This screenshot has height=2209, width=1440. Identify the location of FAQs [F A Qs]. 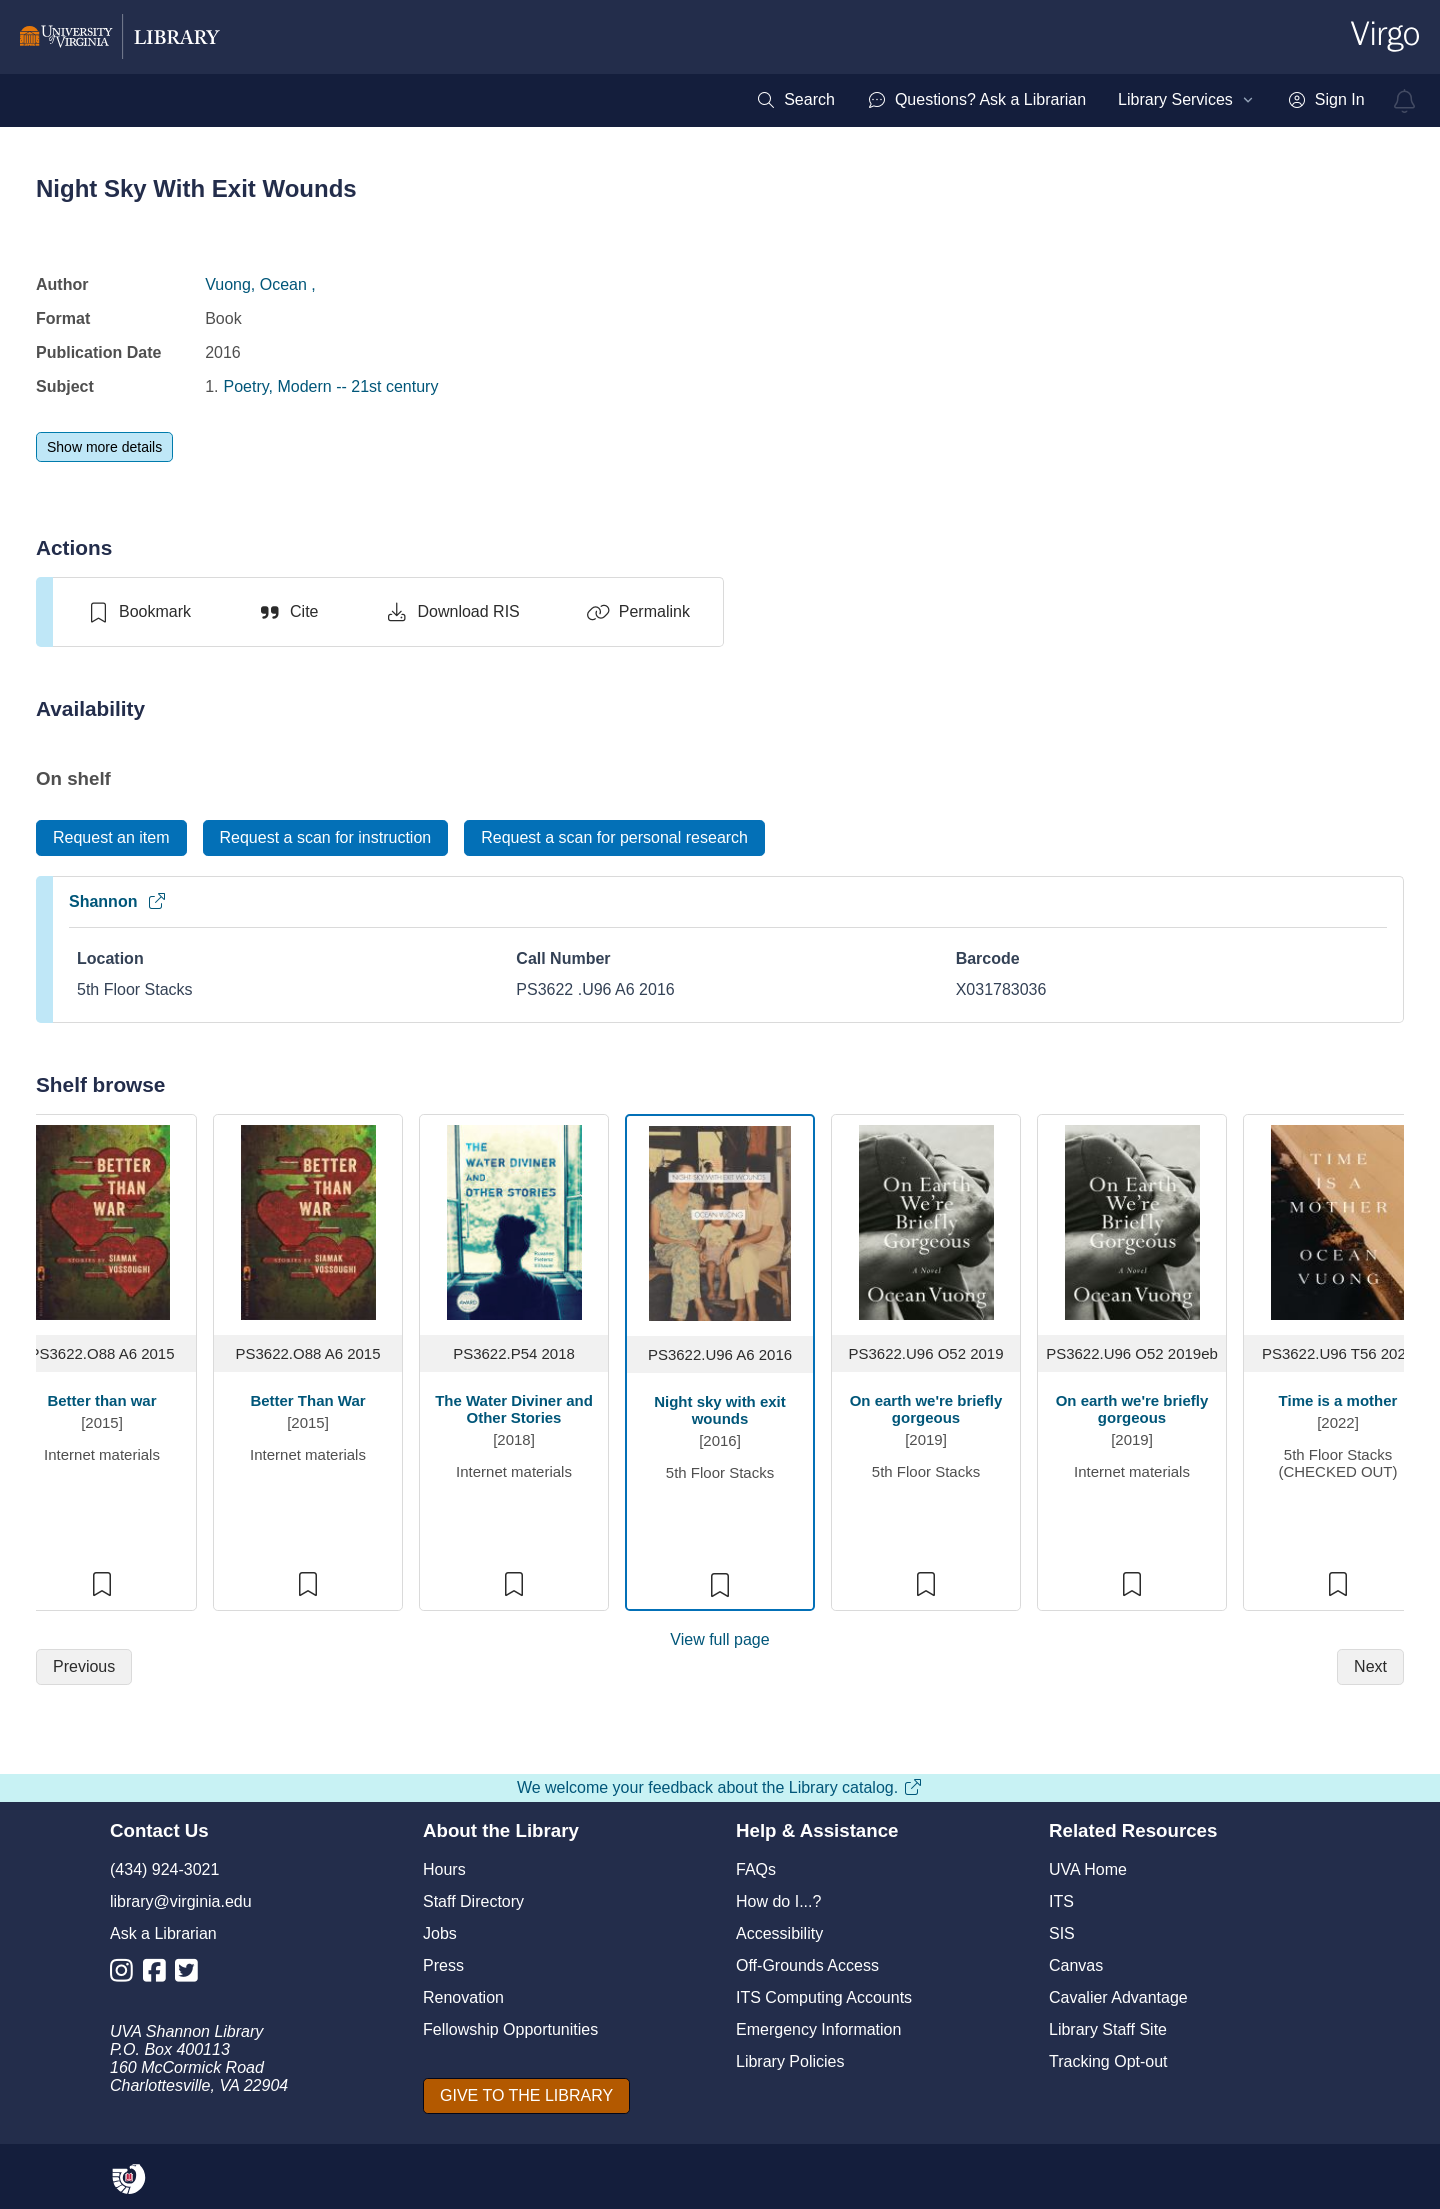
(756, 1869).